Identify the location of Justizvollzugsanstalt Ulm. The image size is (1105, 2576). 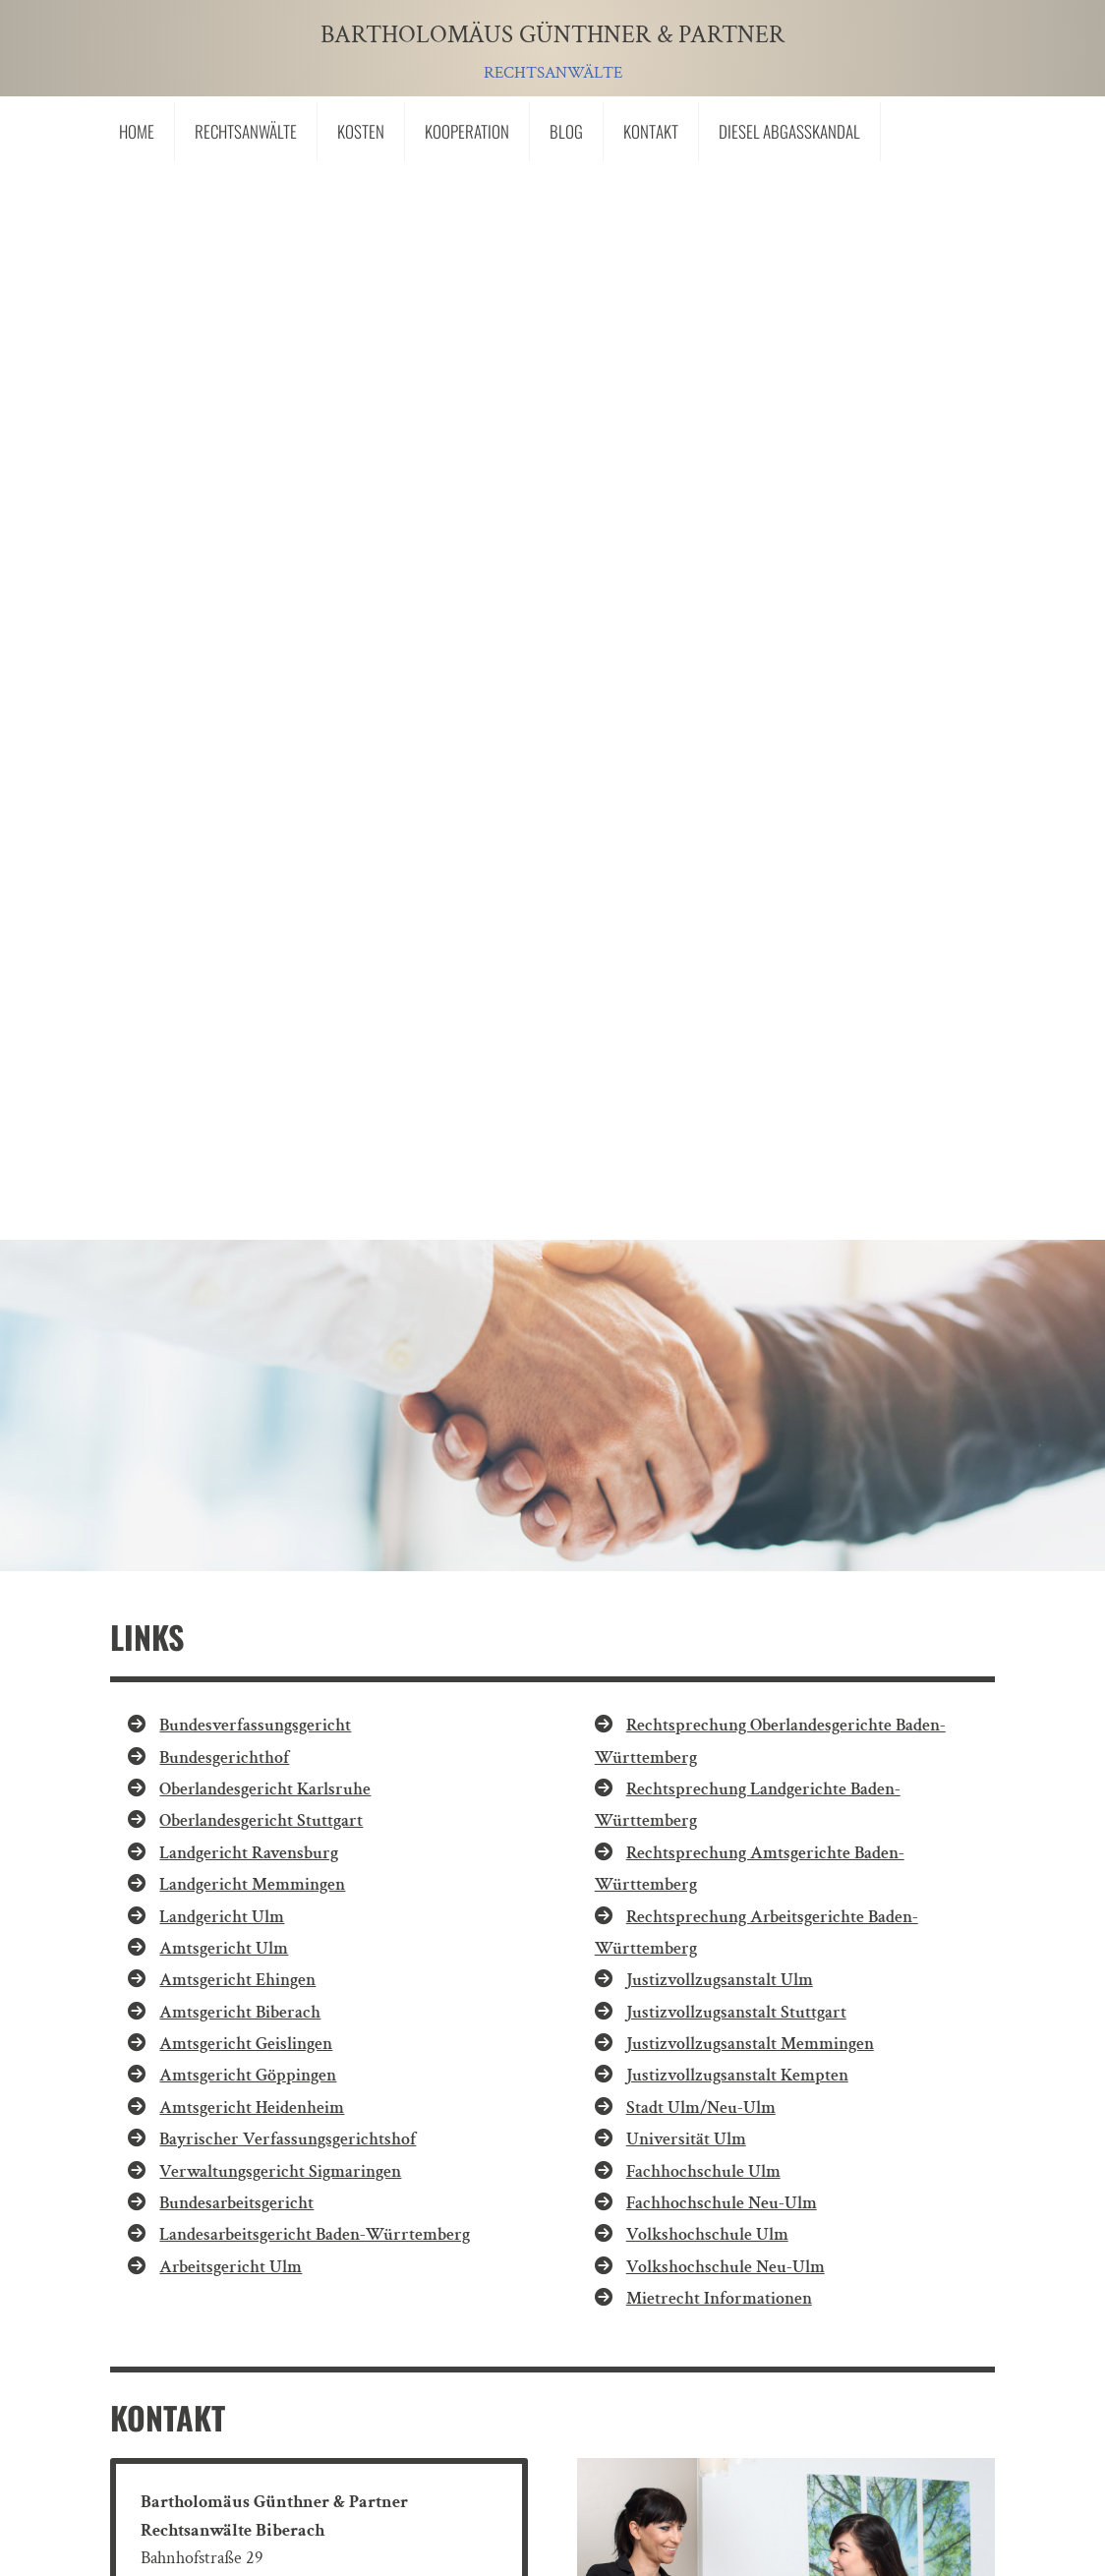
(719, 896).